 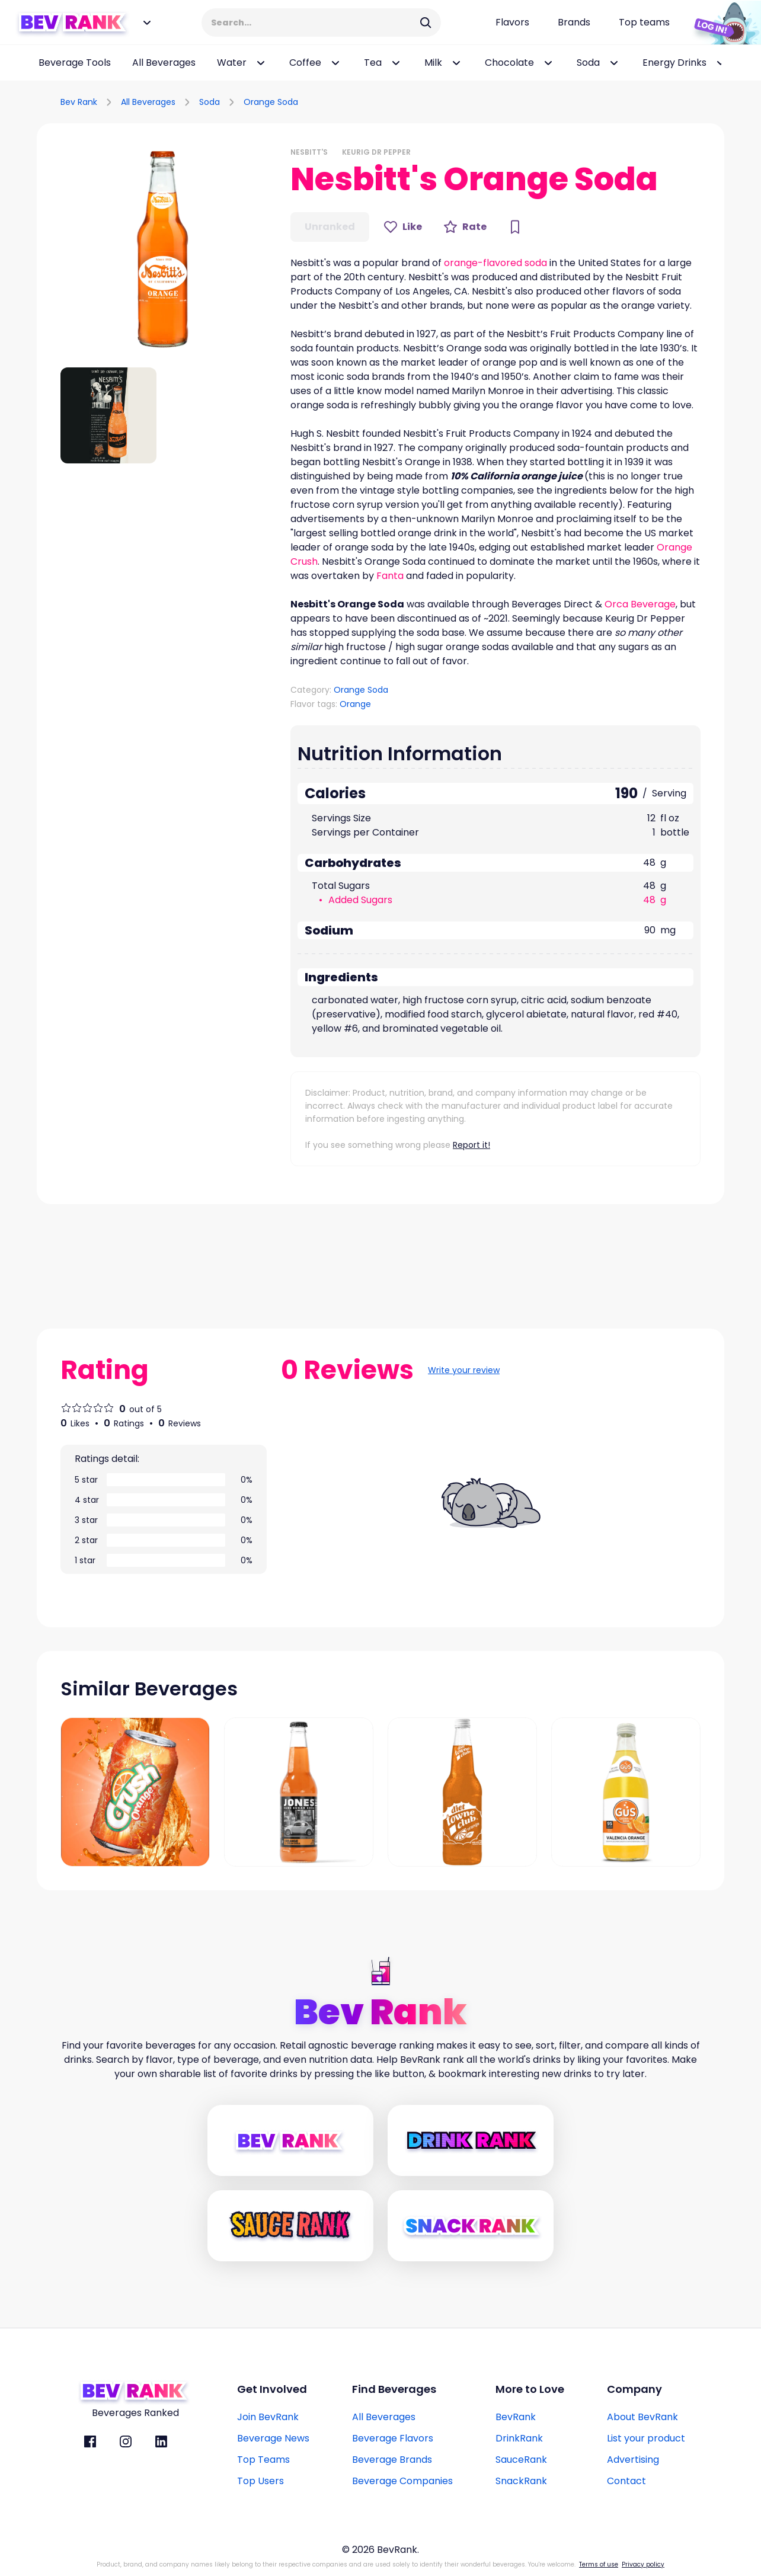 What do you see at coordinates (585, 100) in the screenshot?
I see `[Advertisement]` at bounding box center [585, 100].